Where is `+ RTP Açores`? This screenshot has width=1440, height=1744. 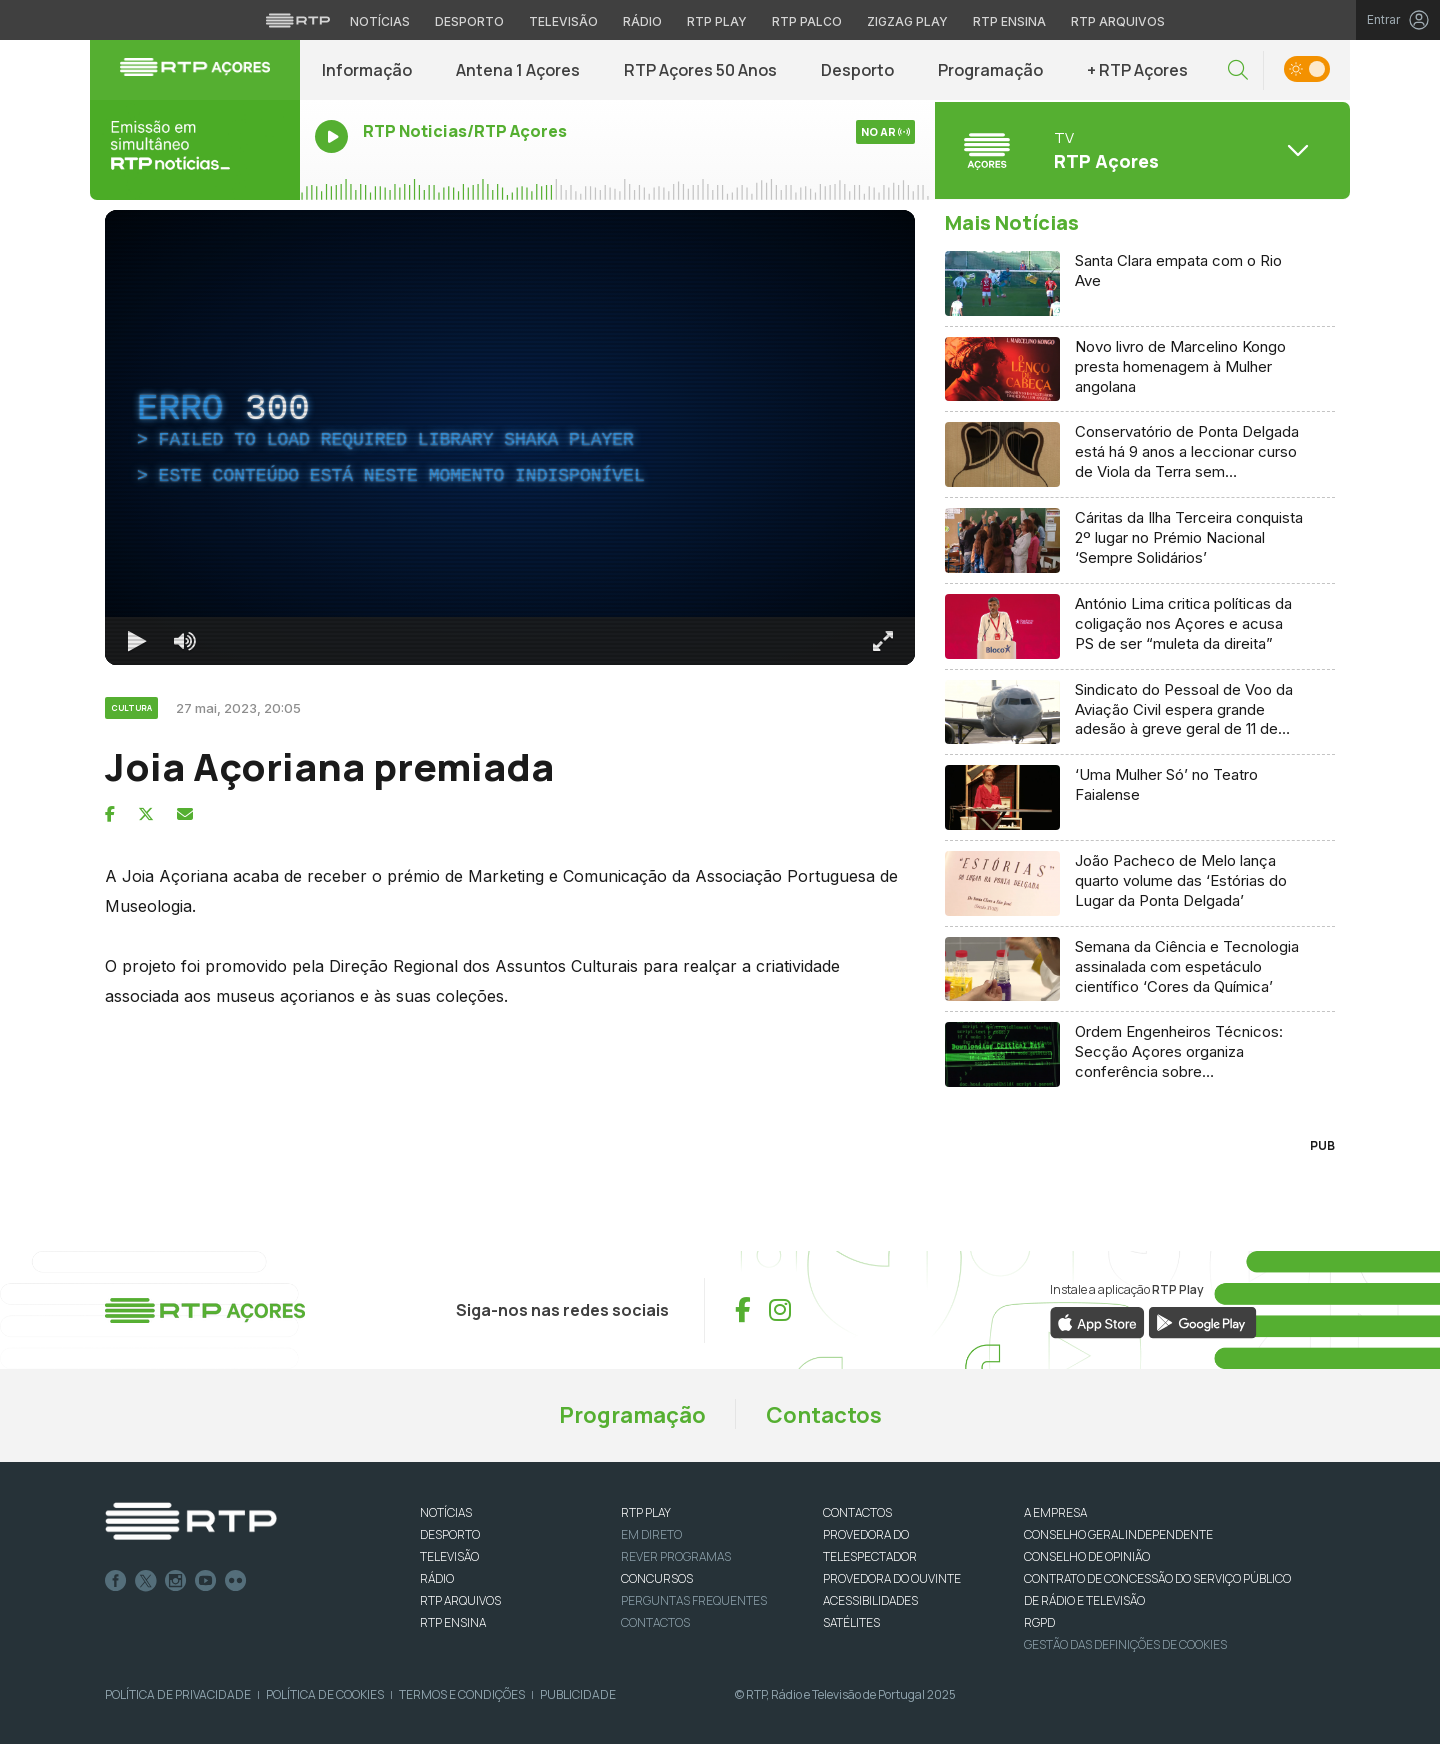 + RTP Açores is located at coordinates (1137, 70).